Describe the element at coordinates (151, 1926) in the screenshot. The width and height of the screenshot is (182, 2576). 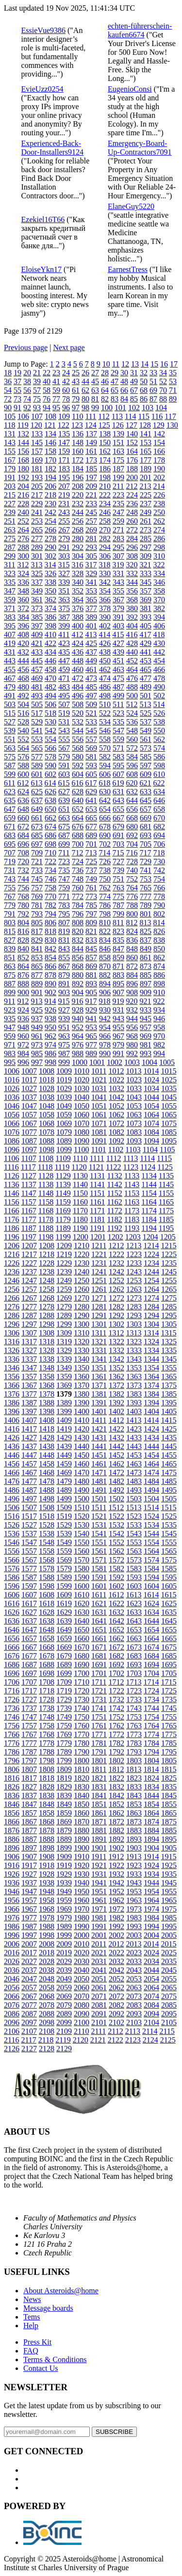
I see `1994` at that location.